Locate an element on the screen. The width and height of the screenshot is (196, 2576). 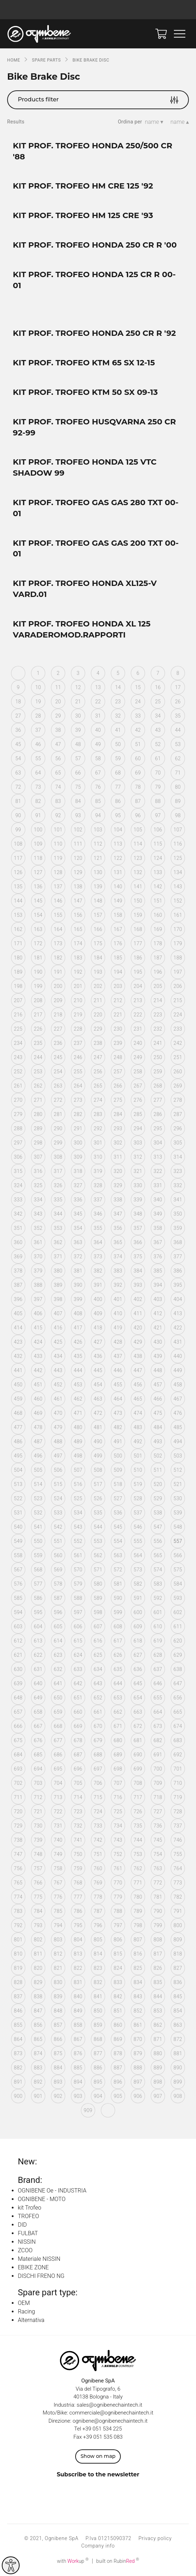
312 is located at coordinates (138, 1157).